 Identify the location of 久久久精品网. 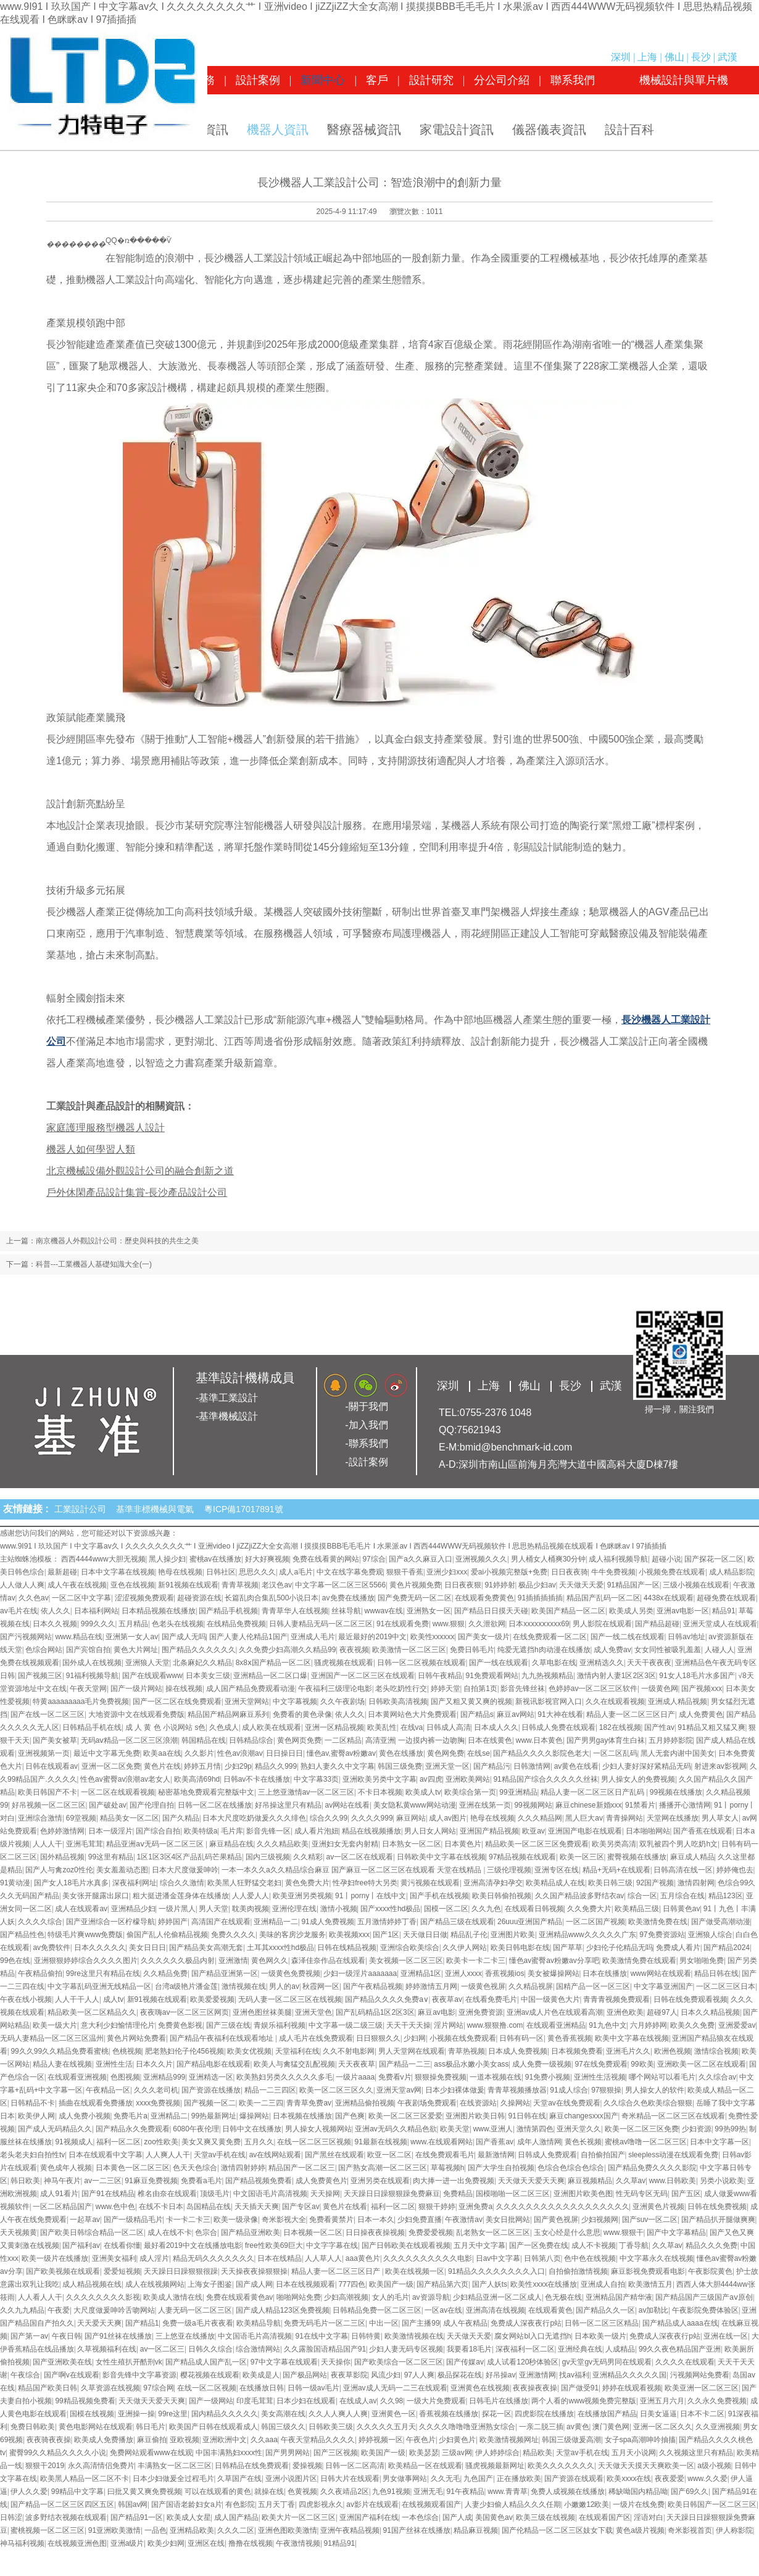
(540, 1818).